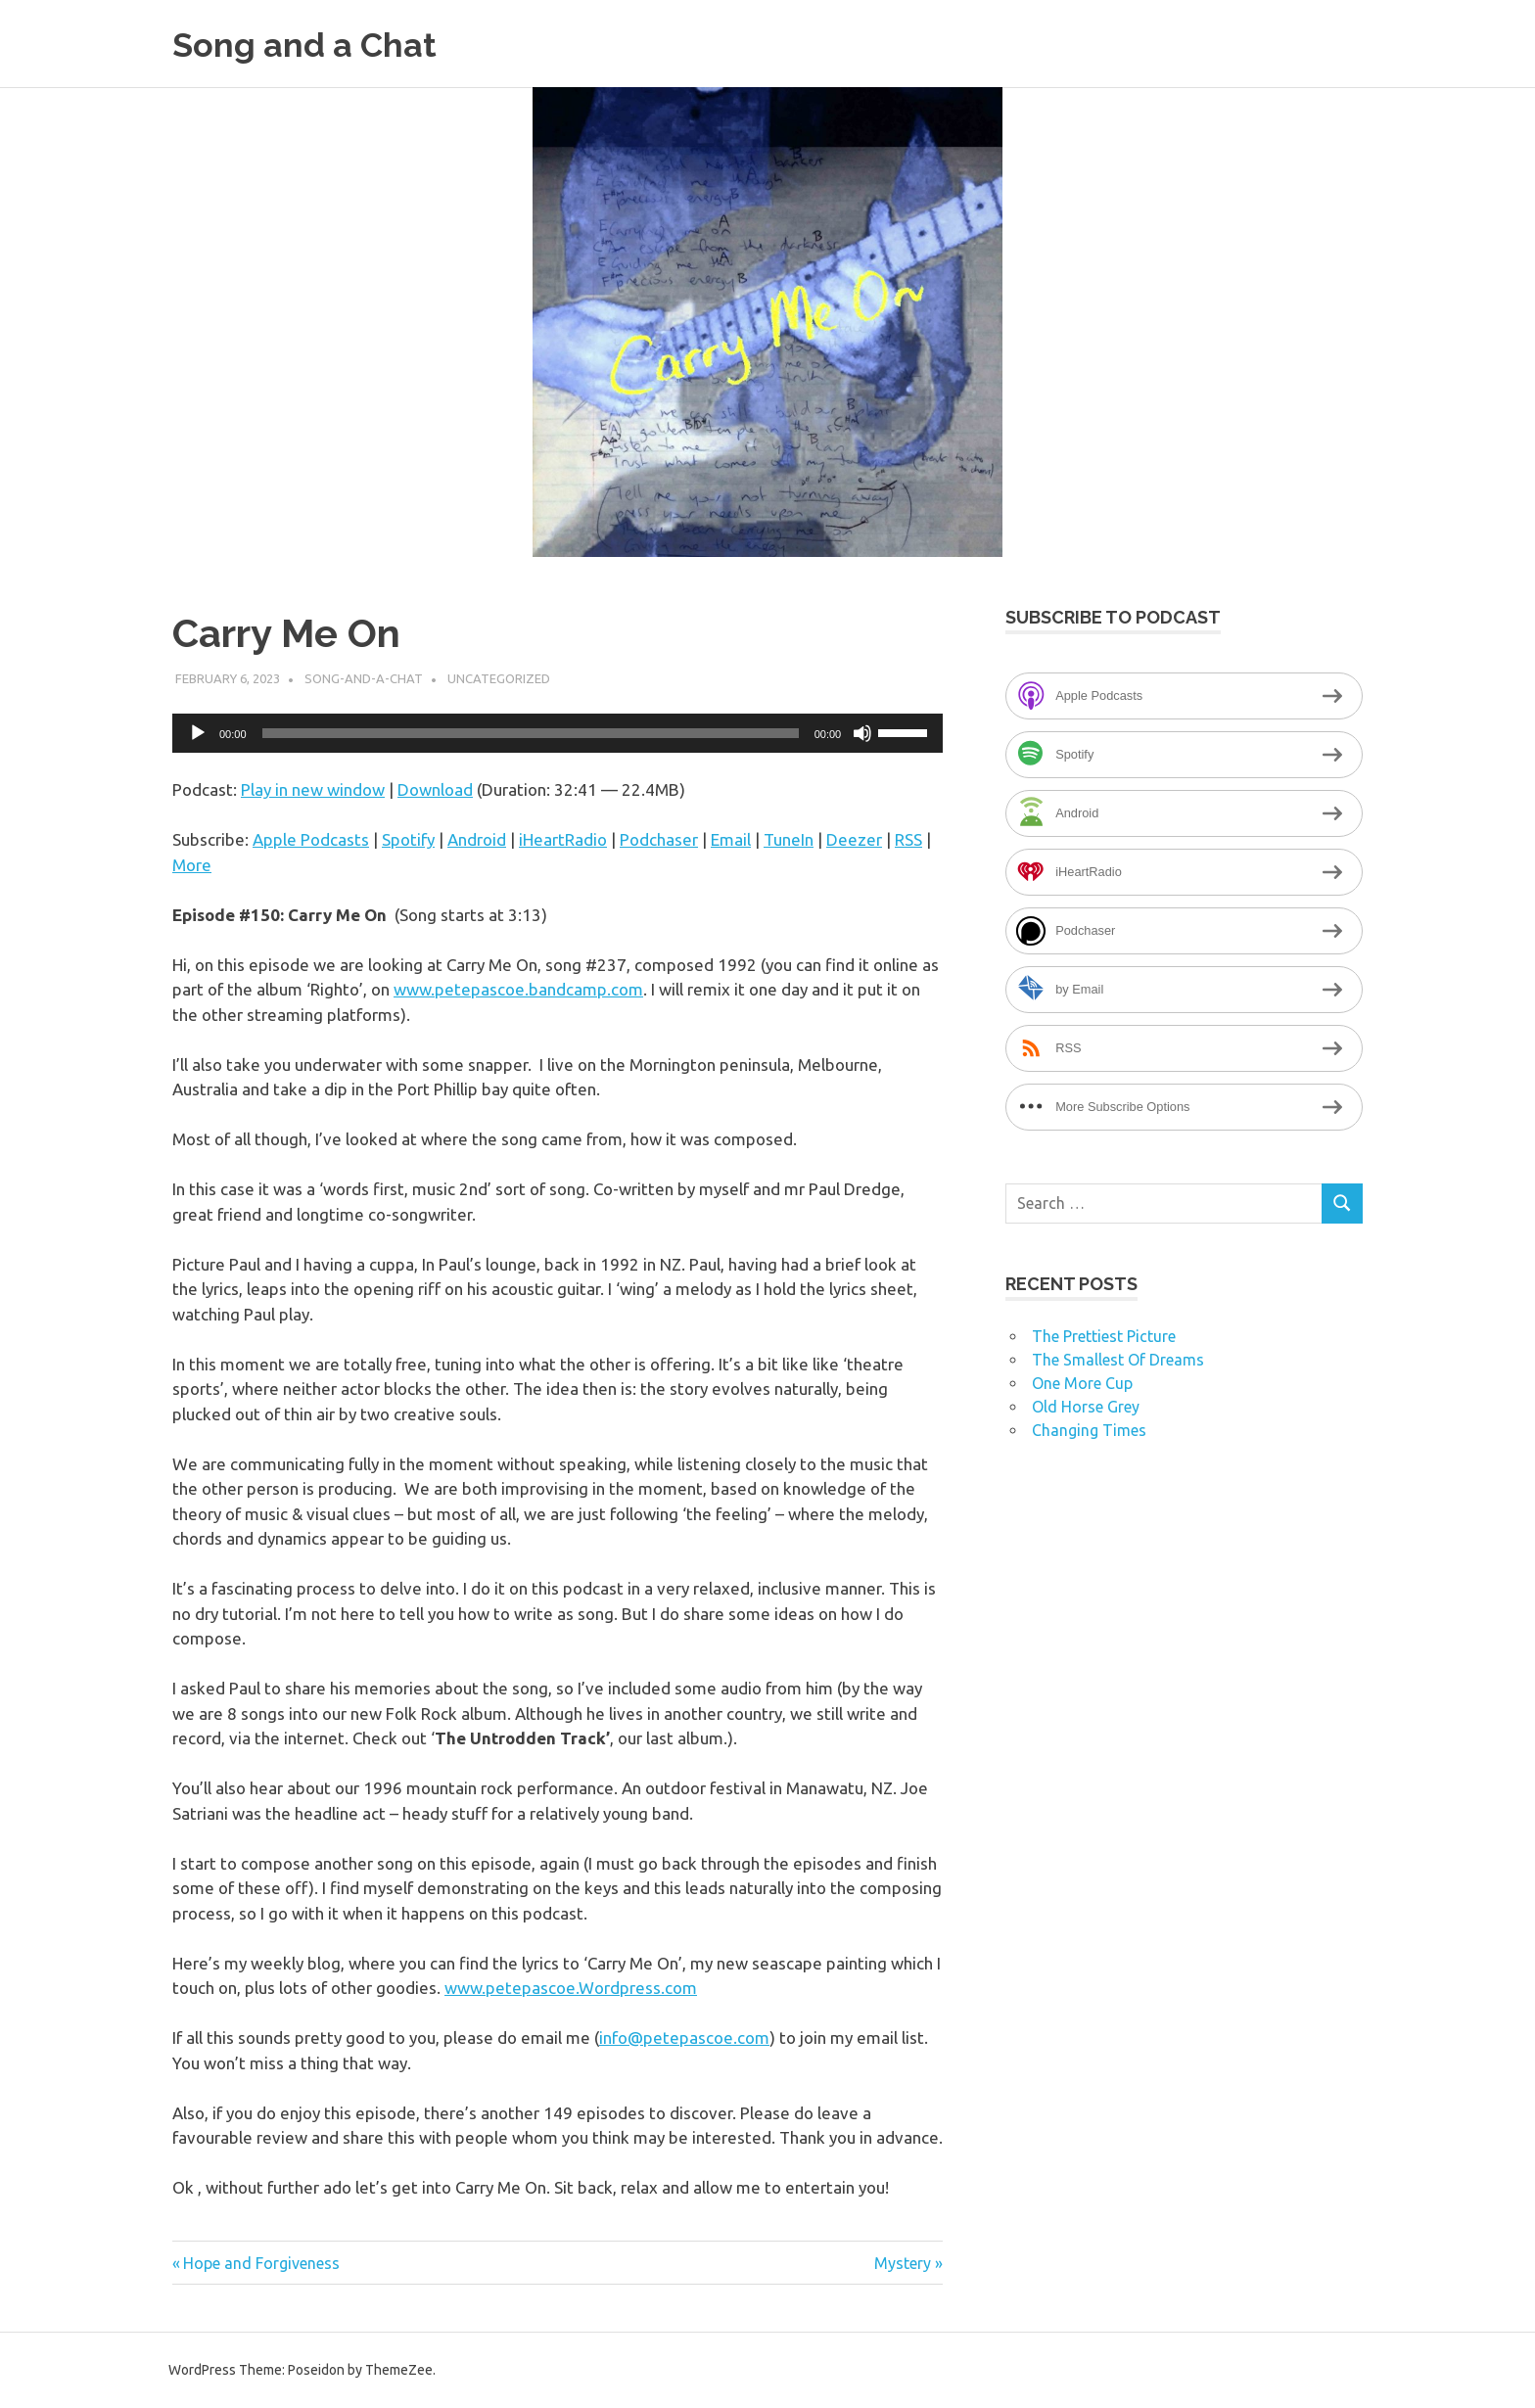 This screenshot has height=2408, width=1535. Describe the element at coordinates (731, 839) in the screenshot. I see `Email` at that location.